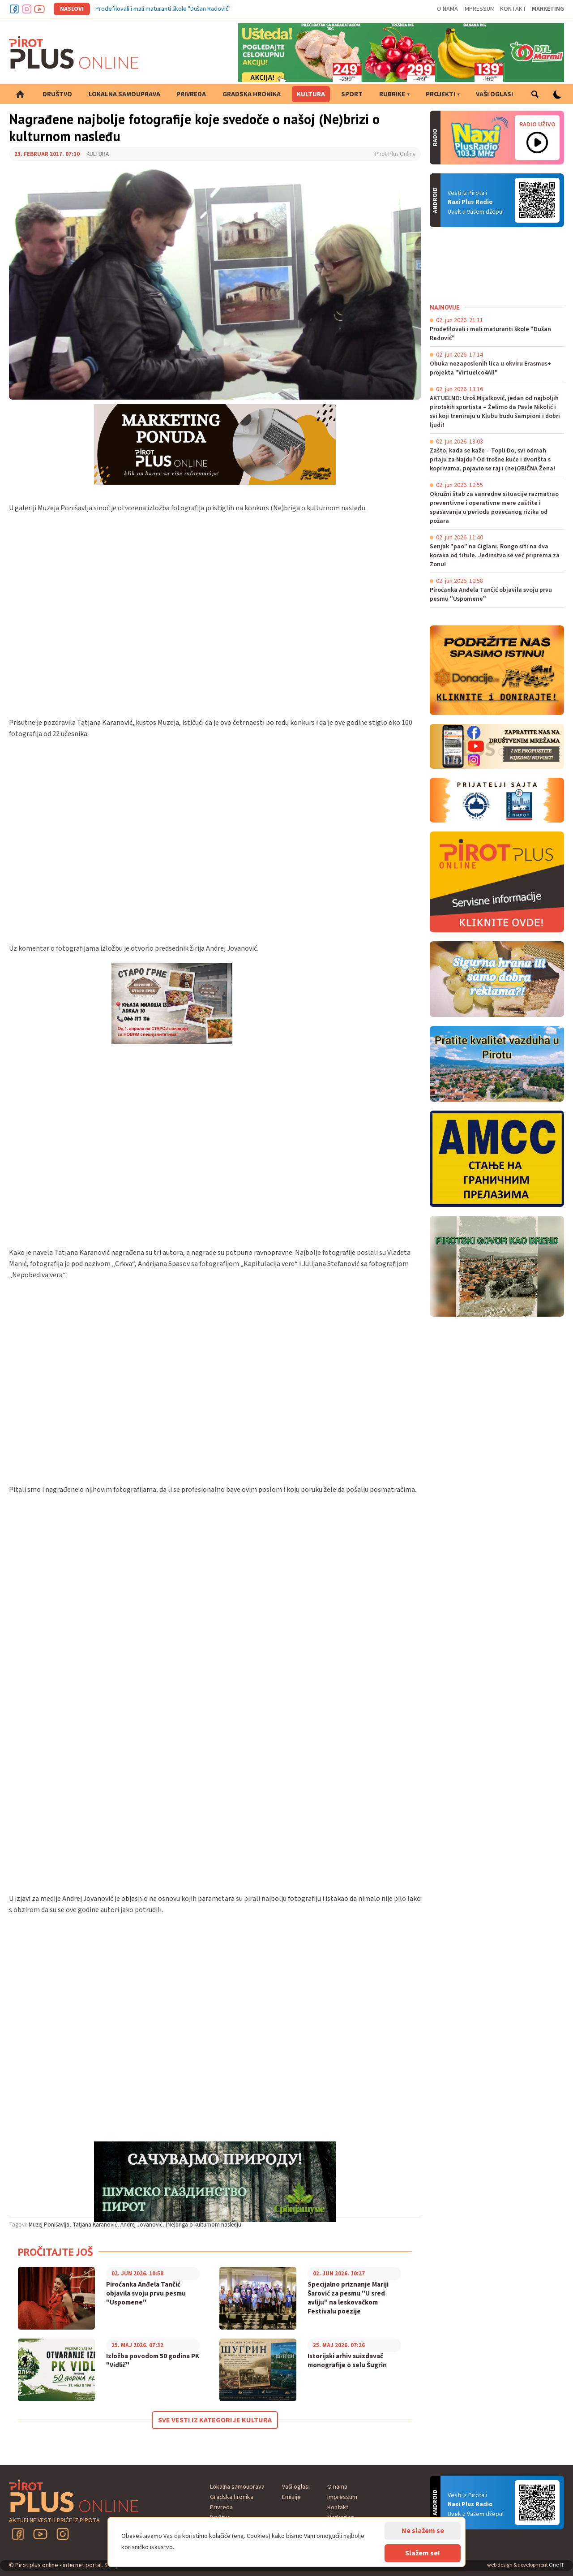 The image size is (573, 2576). What do you see at coordinates (423, 2531) in the screenshot?
I see `Ne slažem se` at bounding box center [423, 2531].